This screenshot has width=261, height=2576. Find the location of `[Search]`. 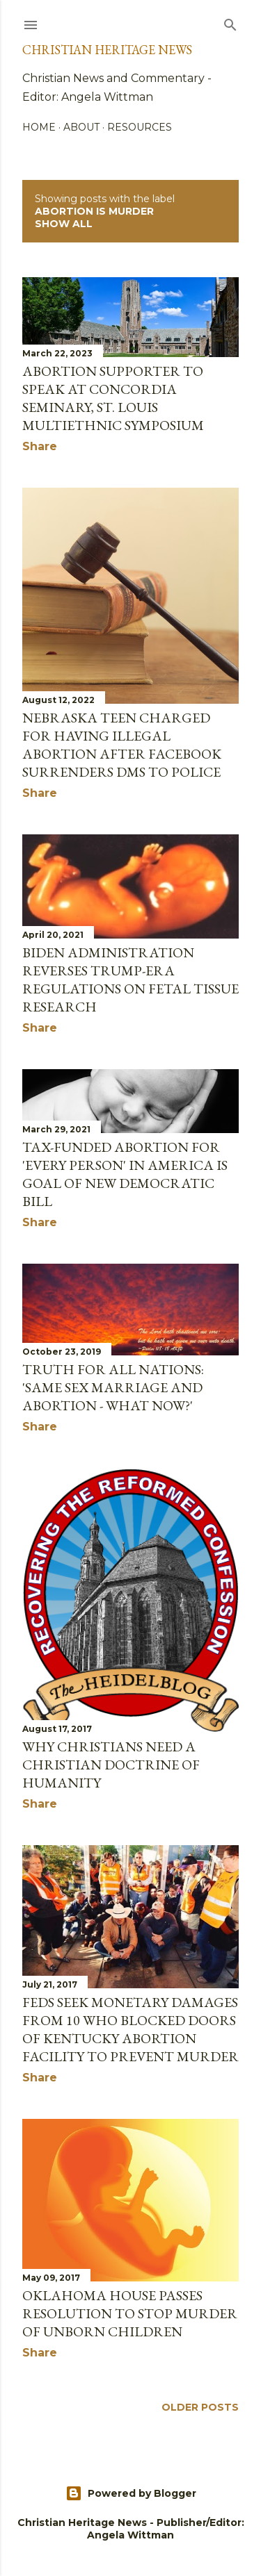

[Search] is located at coordinates (230, 22).